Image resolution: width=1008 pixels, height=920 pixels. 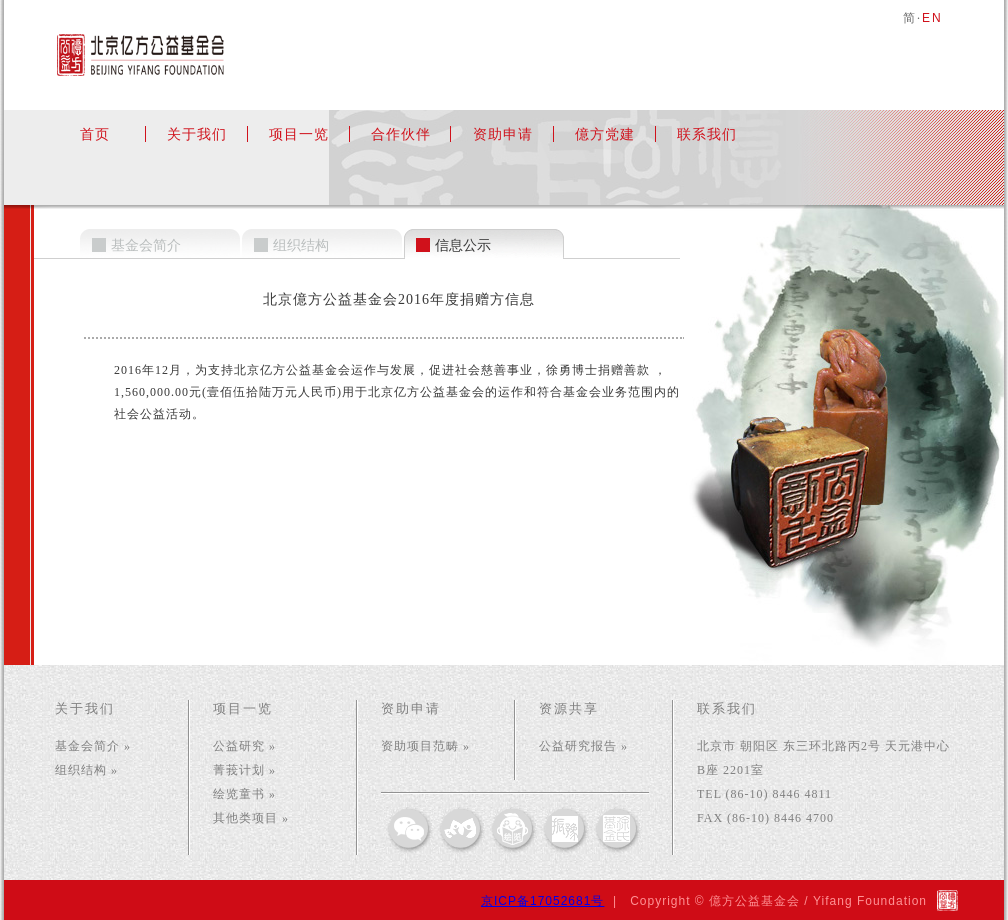 What do you see at coordinates (401, 134) in the screenshot?
I see `合作伙伴` at bounding box center [401, 134].